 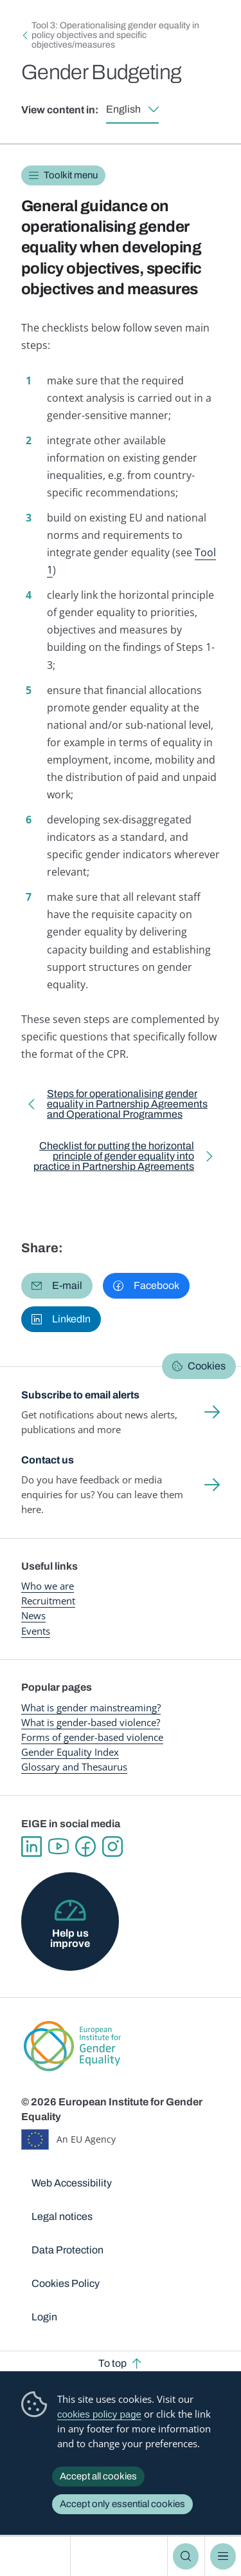 What do you see at coordinates (71, 2182) in the screenshot?
I see `Web Accessibility` at bounding box center [71, 2182].